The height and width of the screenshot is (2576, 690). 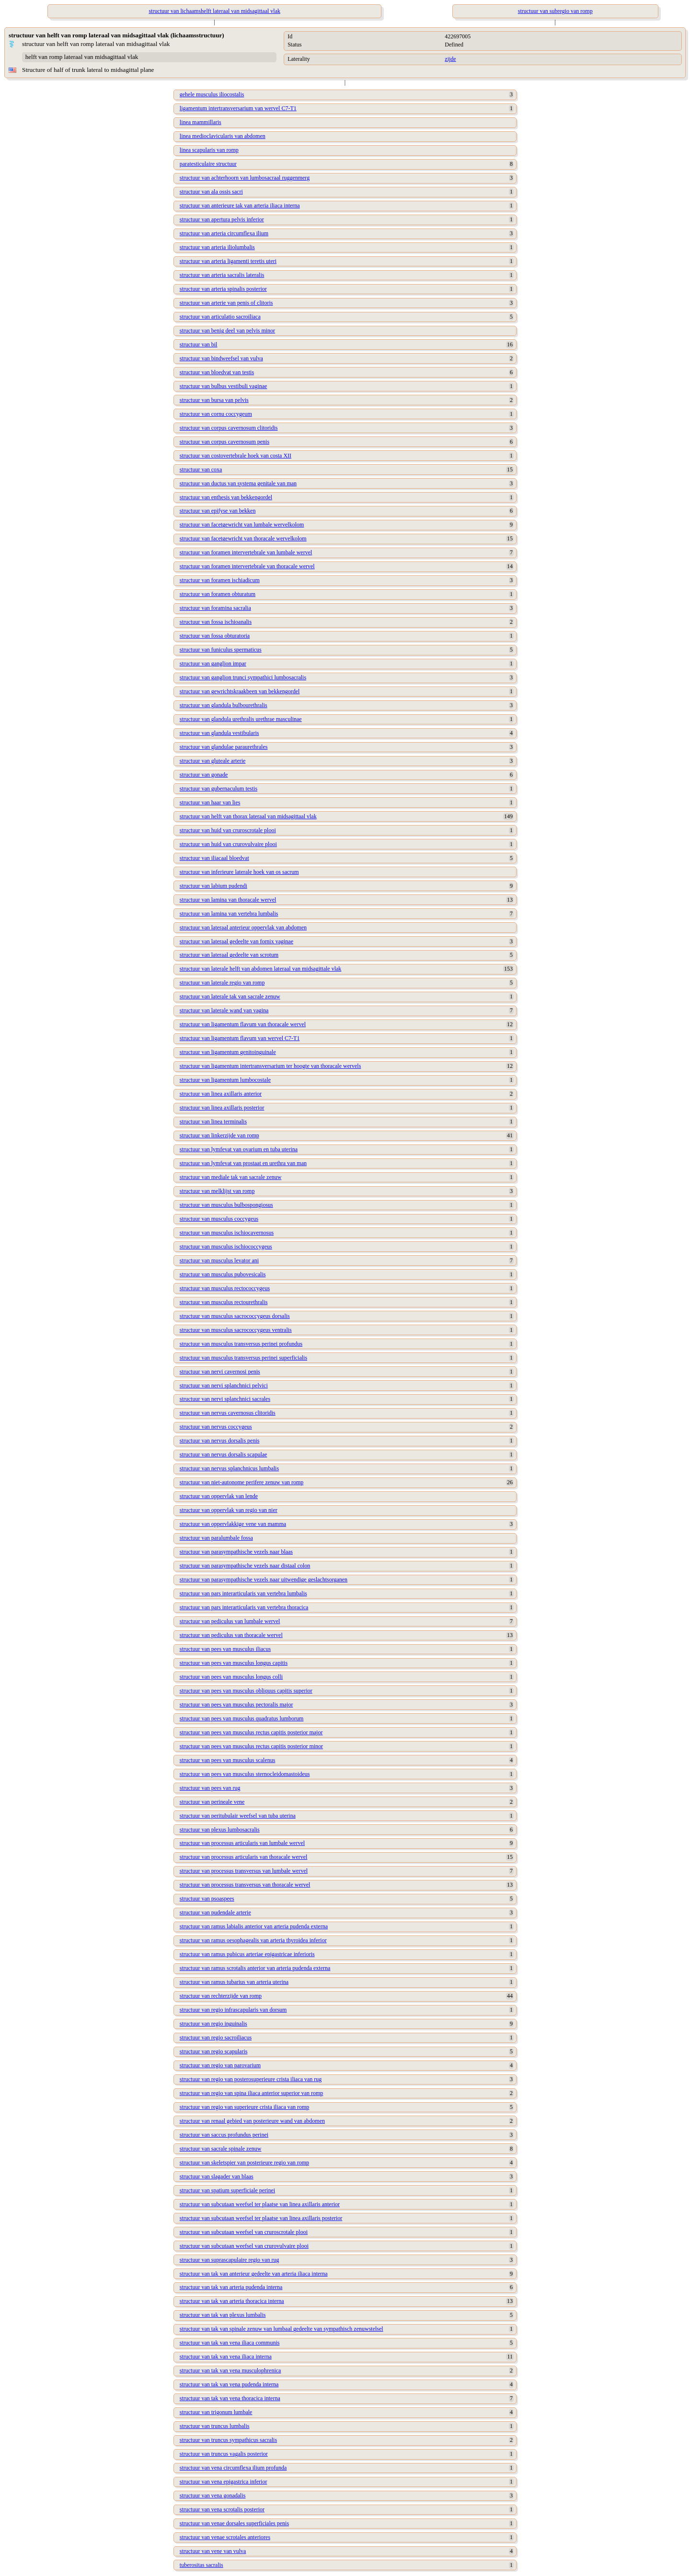 What do you see at coordinates (254, 1926) in the screenshot?
I see `structuur van ramus labialis anterior van arteria pudenda externa` at bounding box center [254, 1926].